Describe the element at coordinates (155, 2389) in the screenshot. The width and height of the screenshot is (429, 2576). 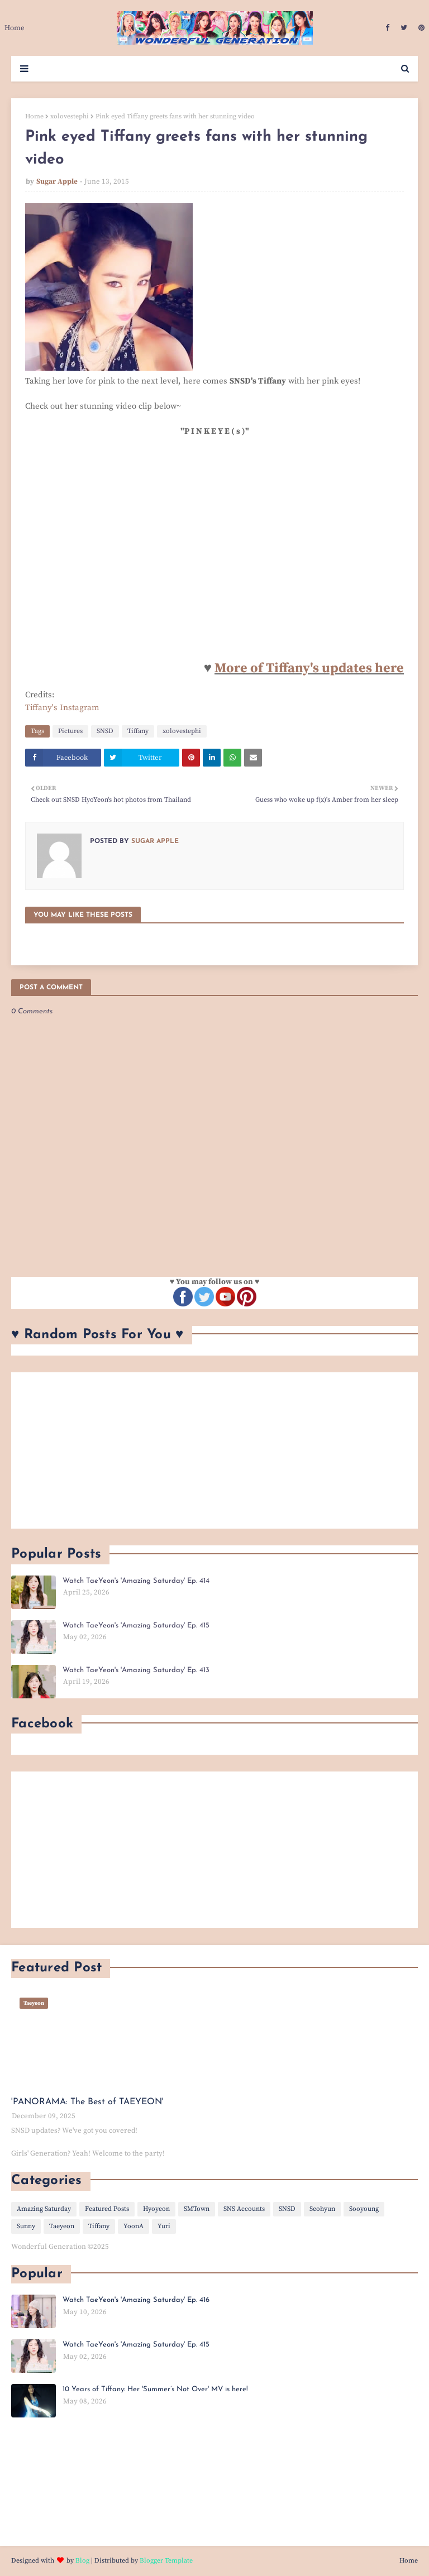
I see `10 Years of Tiffany: Her 'Summer’s Not Over' MV is here!` at that location.